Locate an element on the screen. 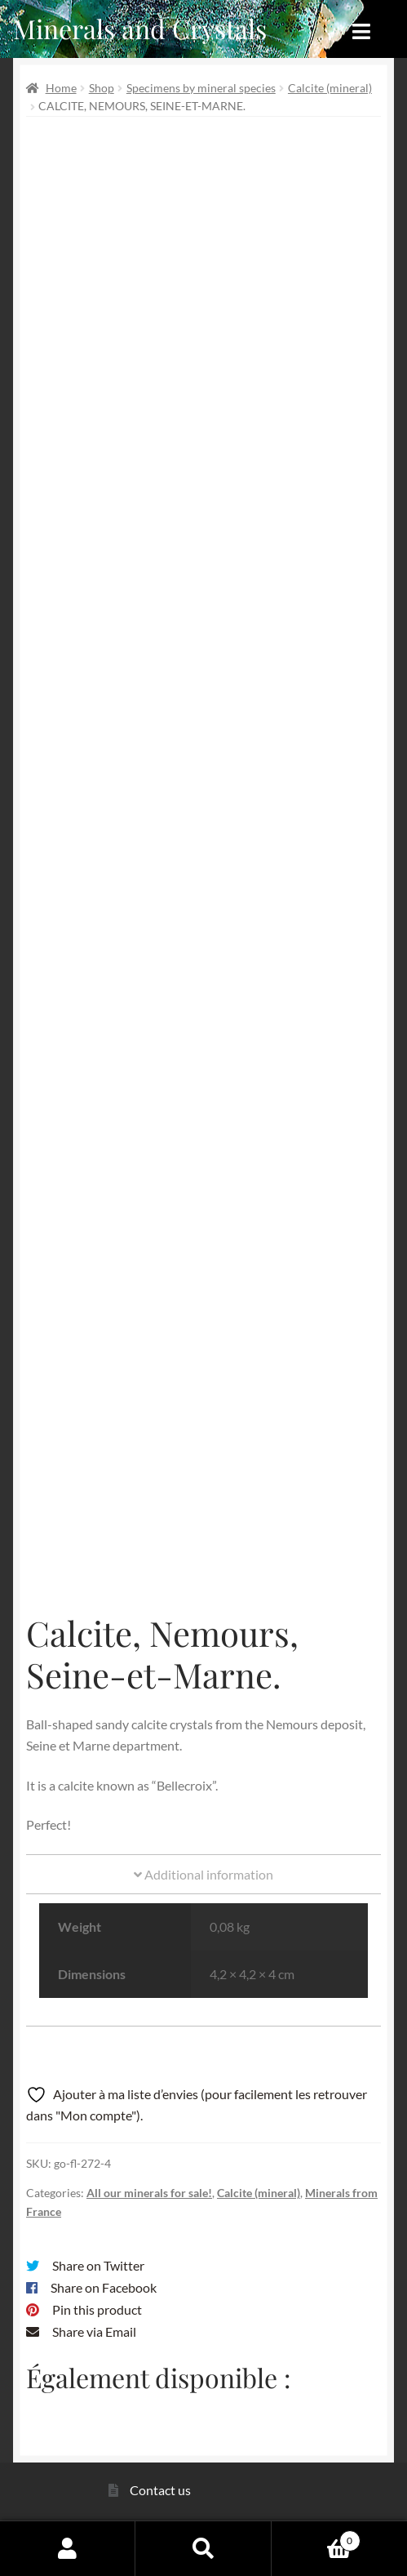 This screenshot has height=2576, width=407. Shop is located at coordinates (101, 88).